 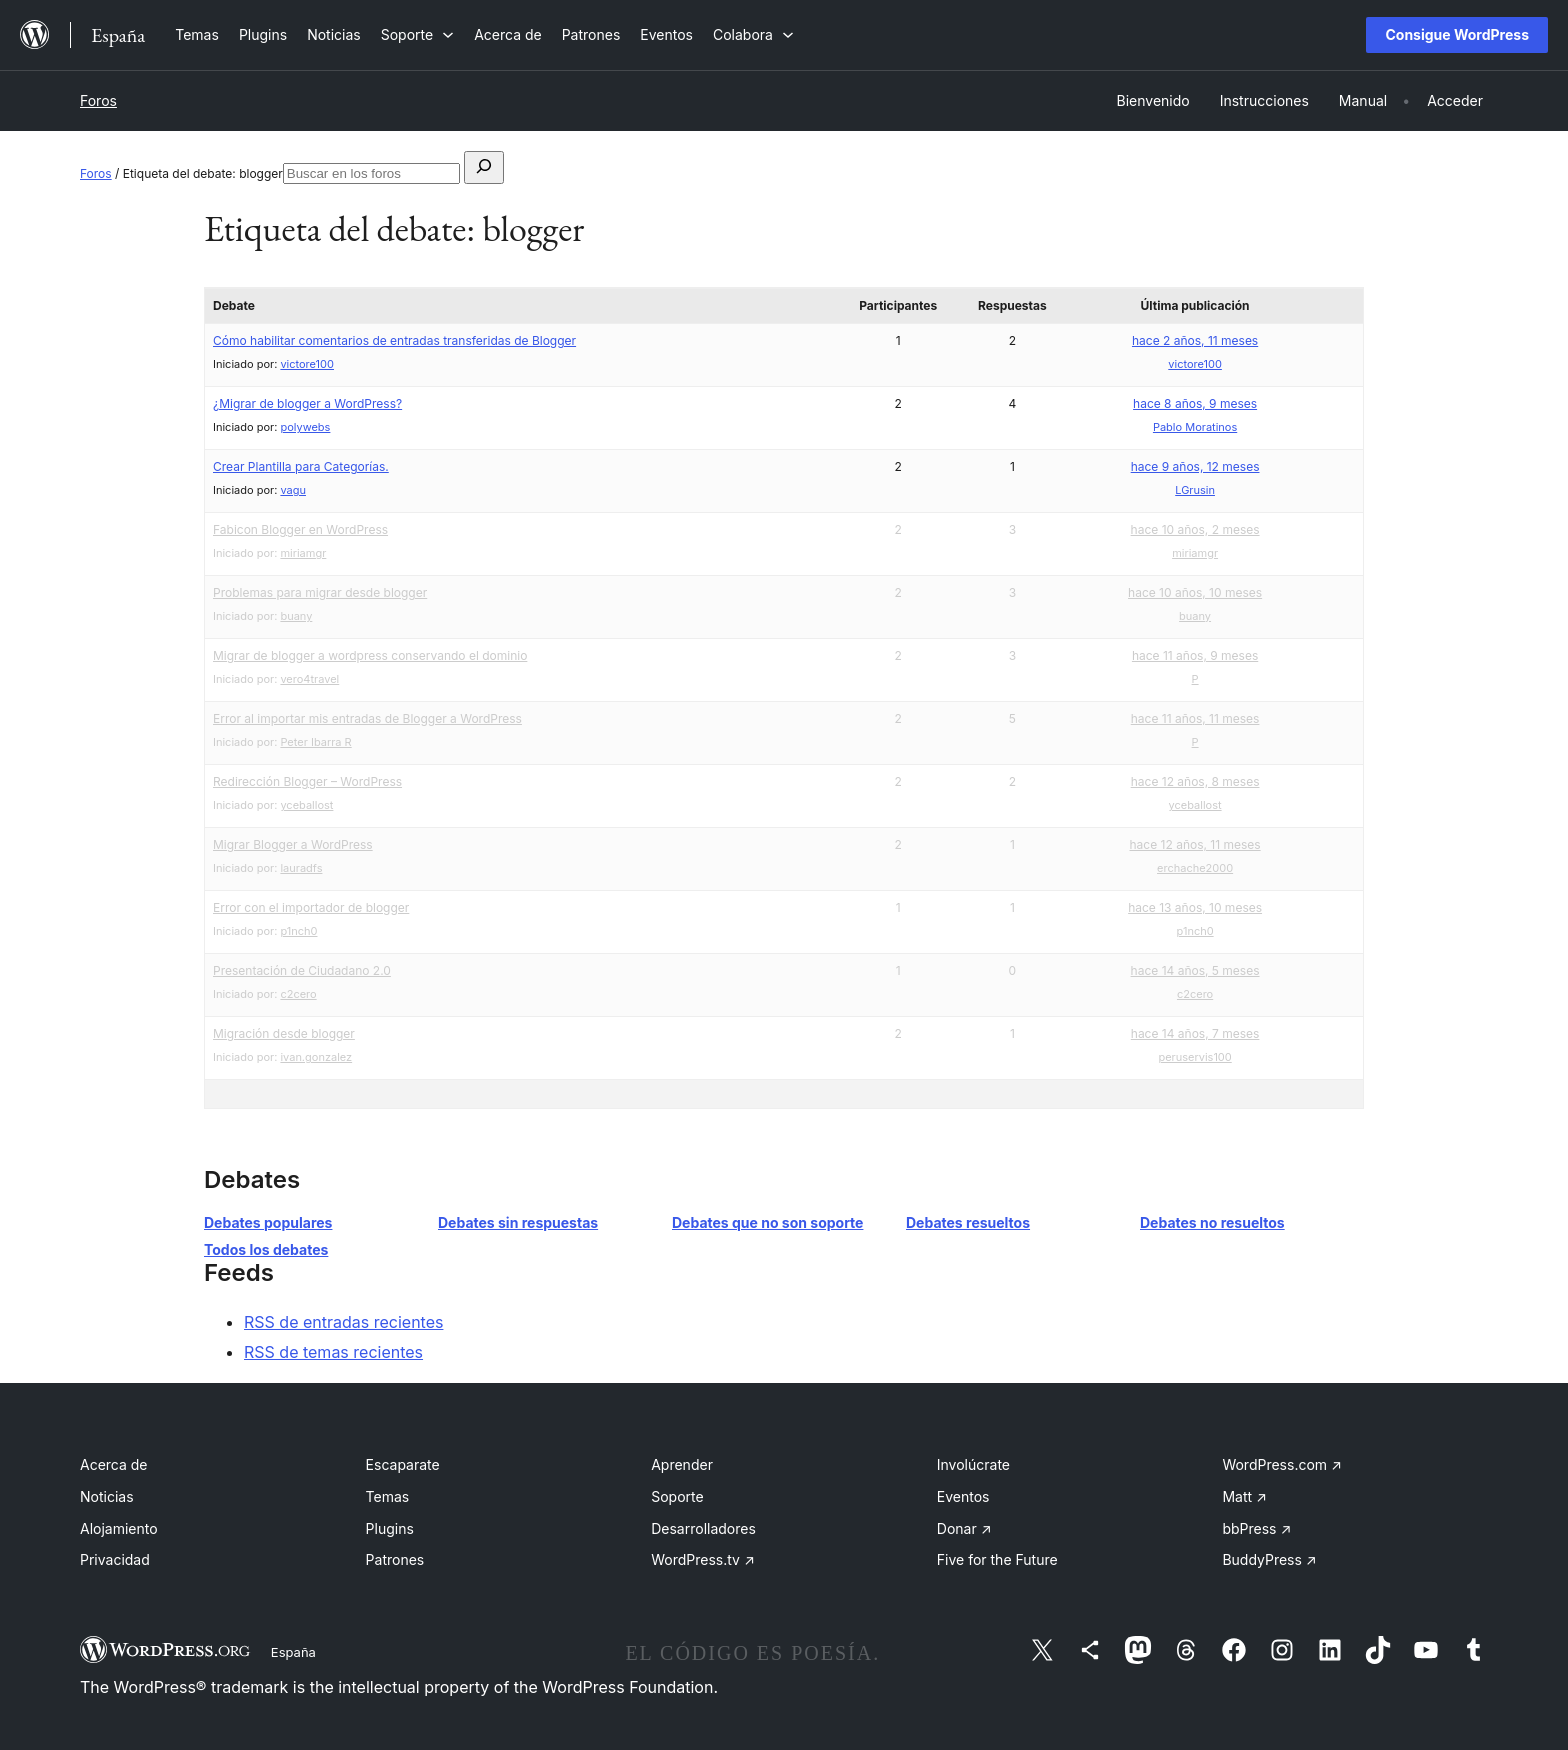 I want to click on Desarrolladores, so click(x=703, y=1528).